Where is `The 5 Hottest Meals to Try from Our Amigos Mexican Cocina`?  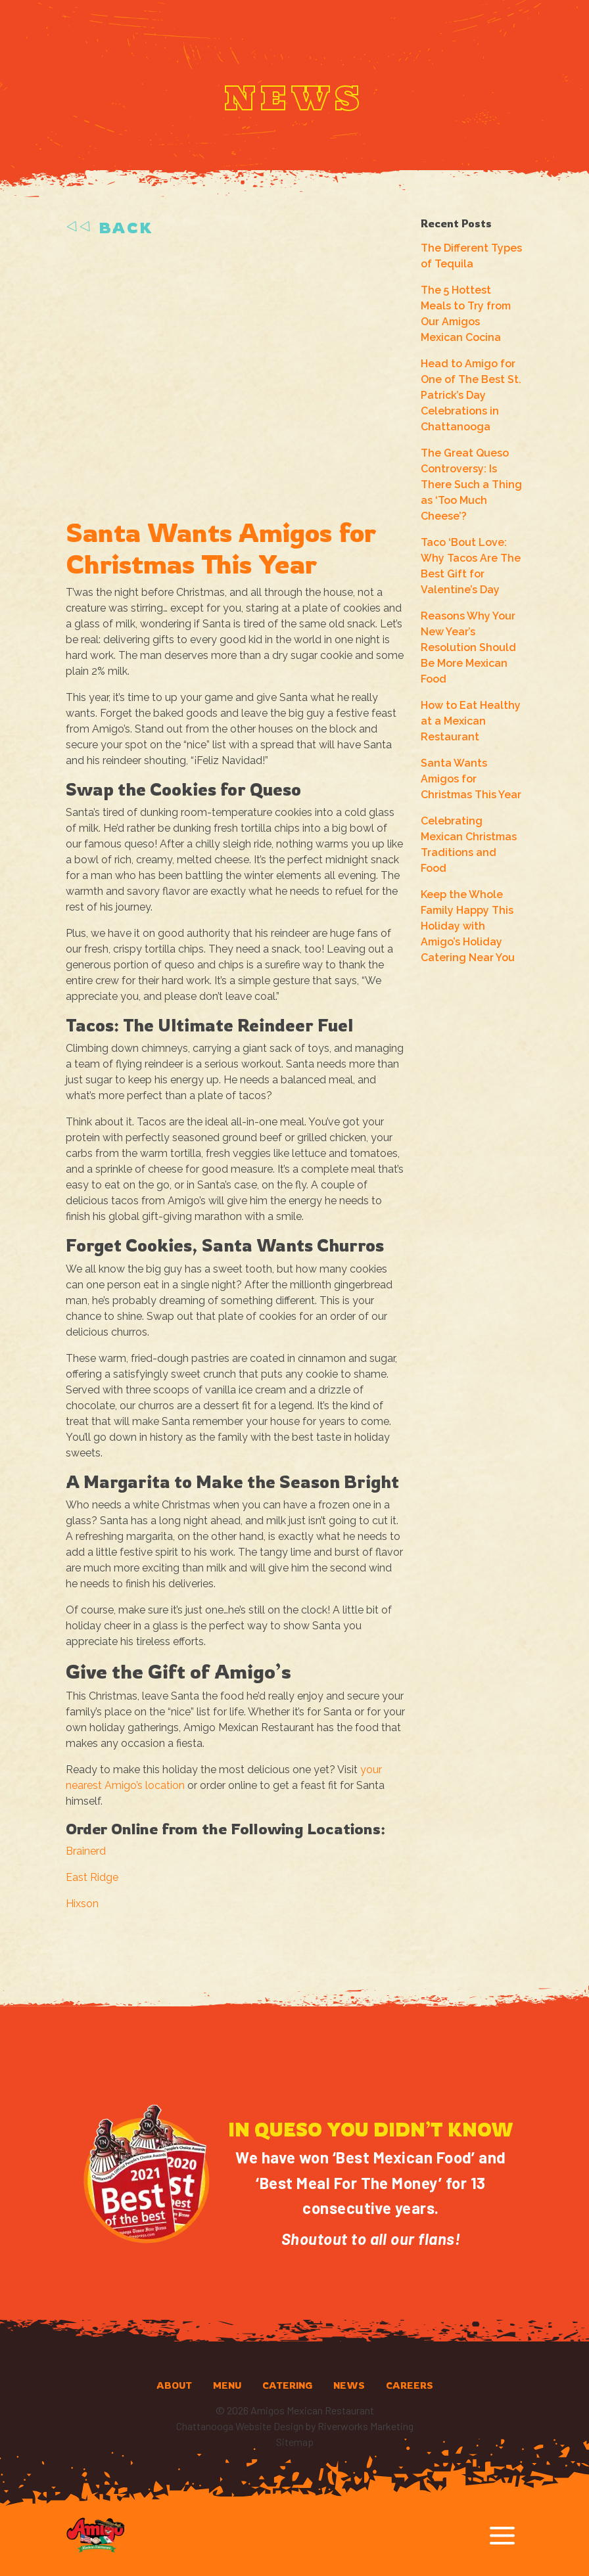
The 5 Hottest Meals to Try from Our Amigos Mexican Cocina is located at coordinates (466, 314).